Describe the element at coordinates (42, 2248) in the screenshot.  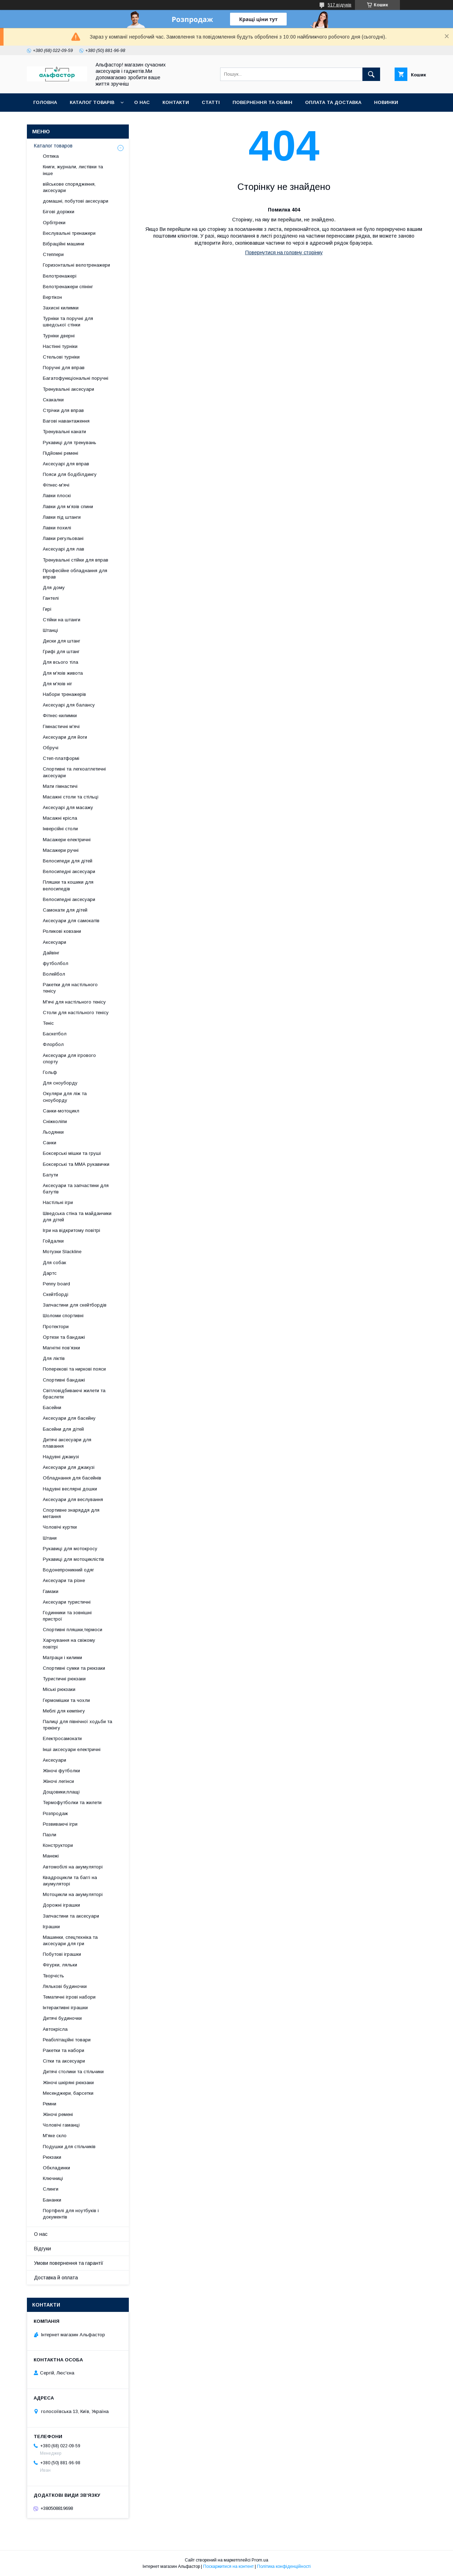
I see `Відгуки` at that location.